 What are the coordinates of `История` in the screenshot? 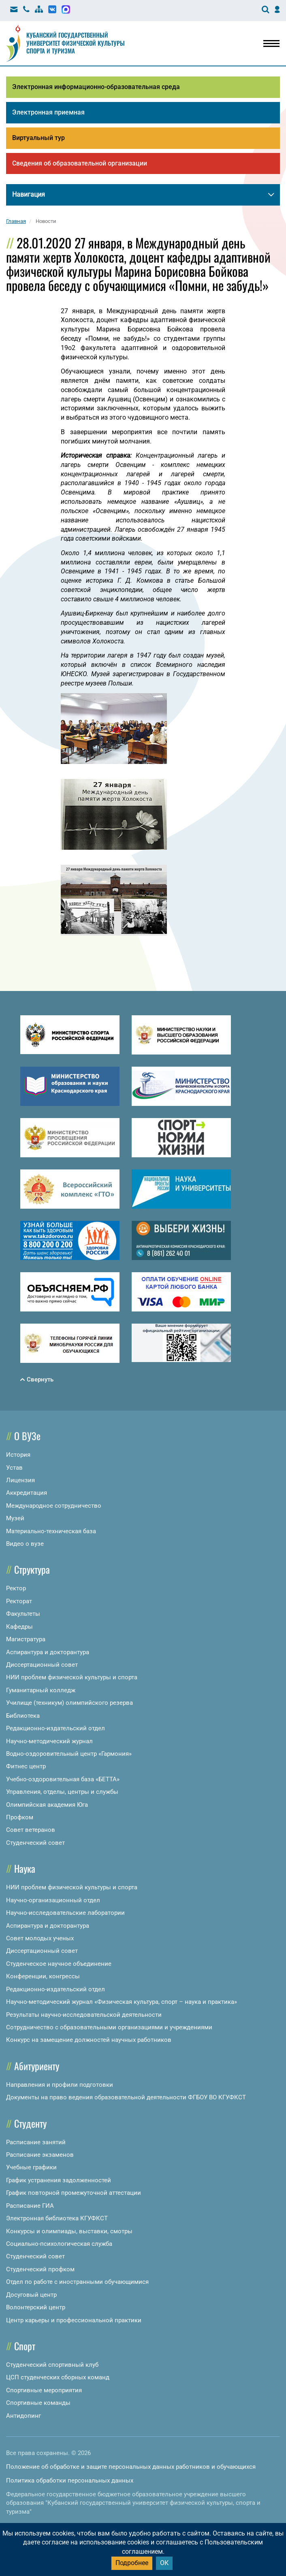 It's located at (18, 1454).